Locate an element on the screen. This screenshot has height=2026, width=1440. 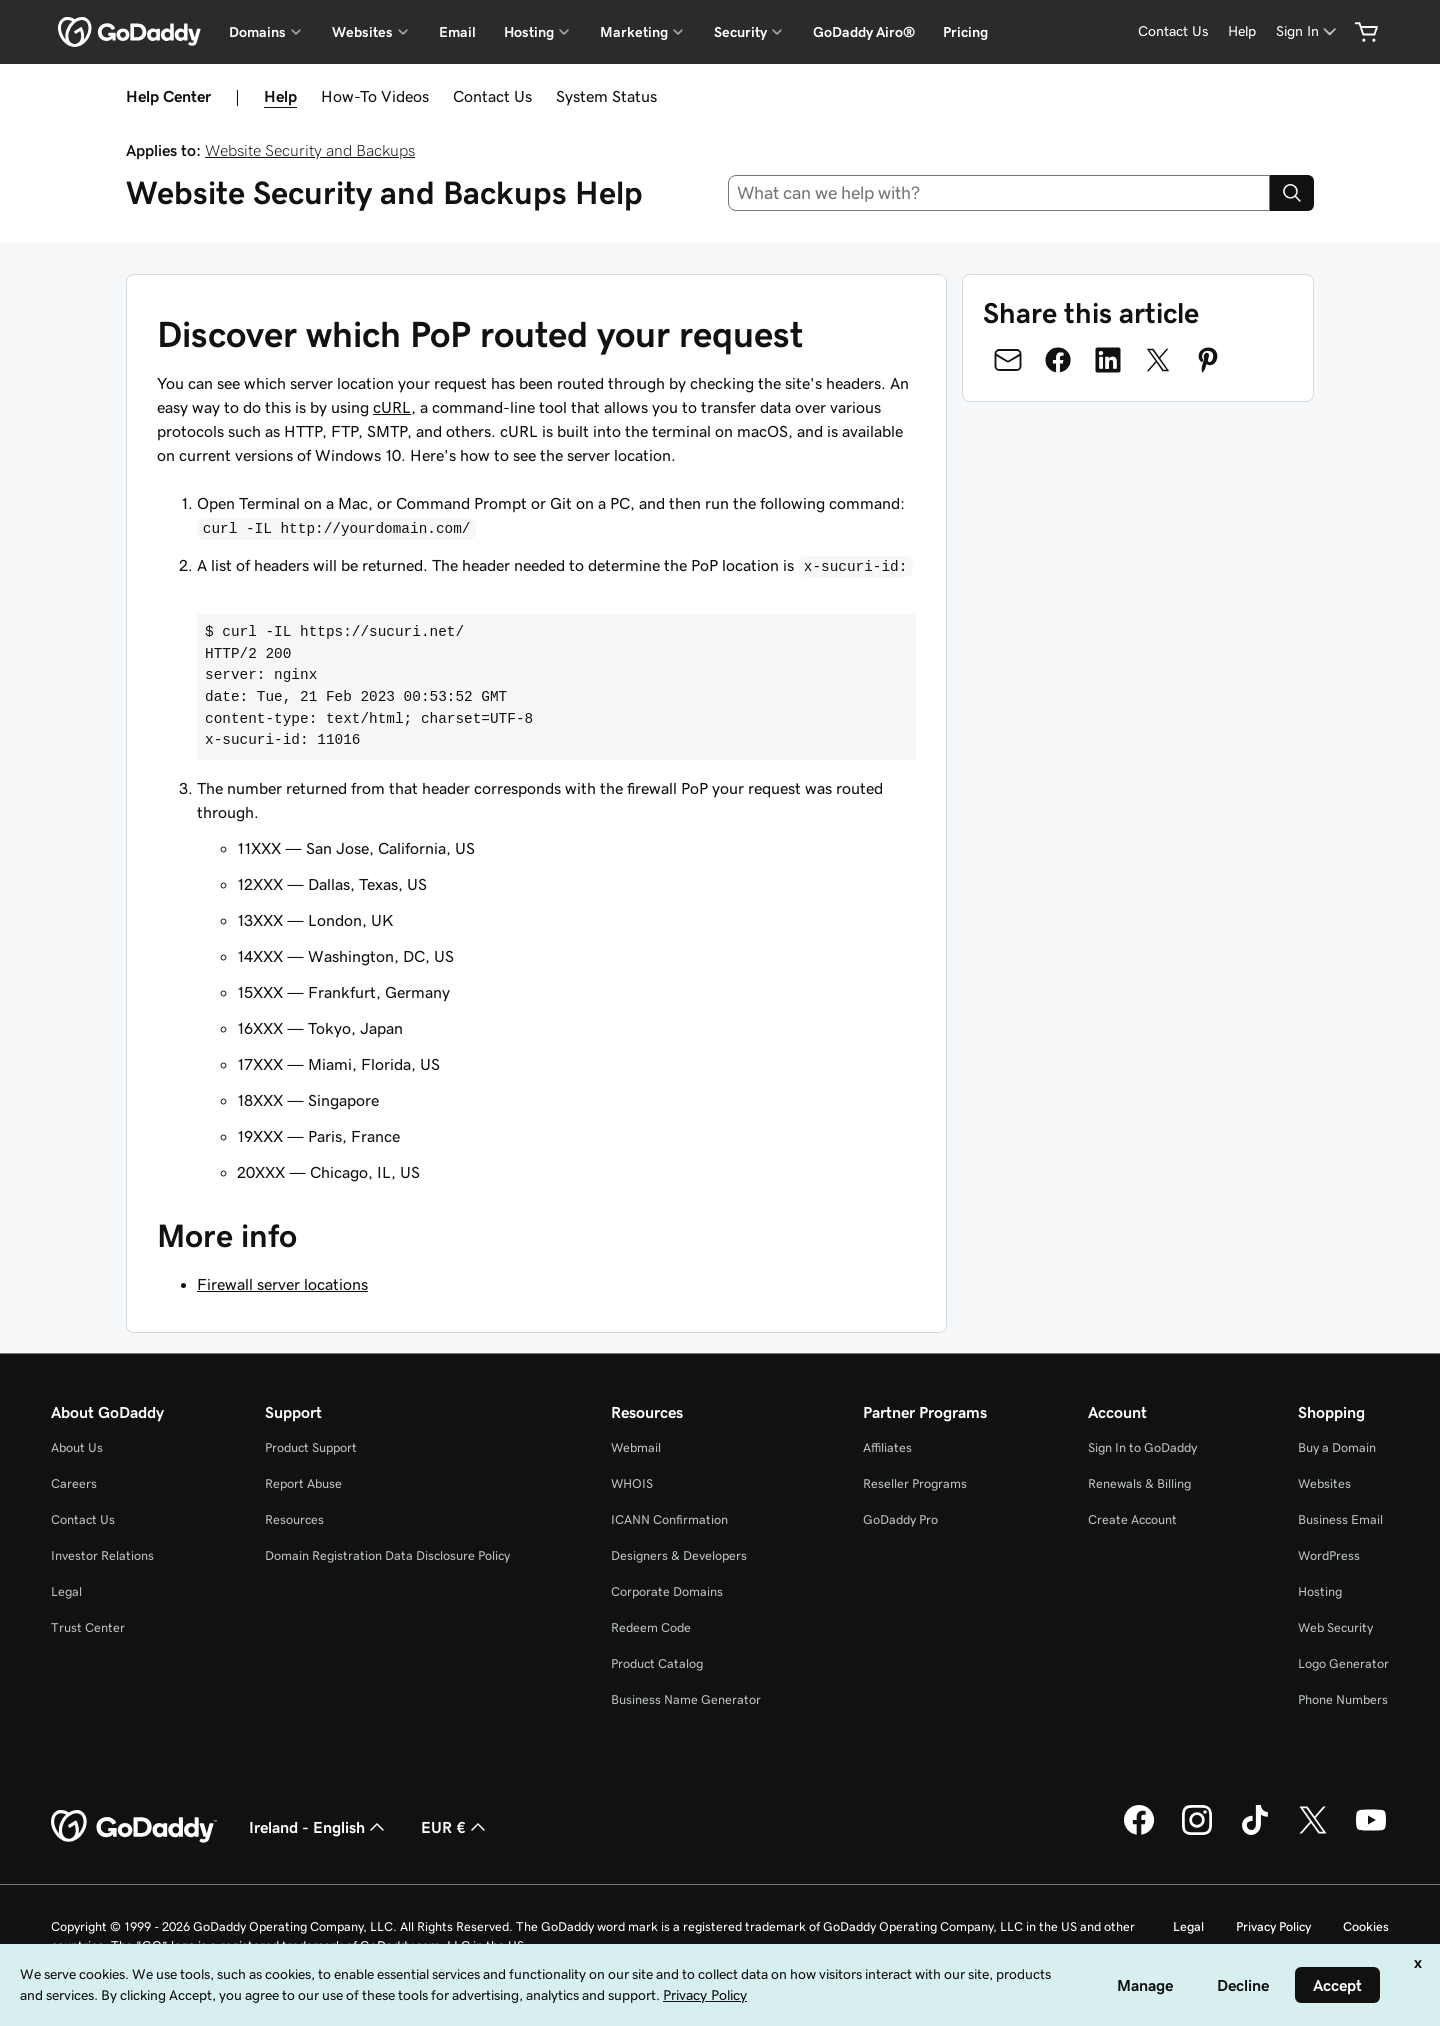
Corporate Domains is located at coordinates (667, 1591).